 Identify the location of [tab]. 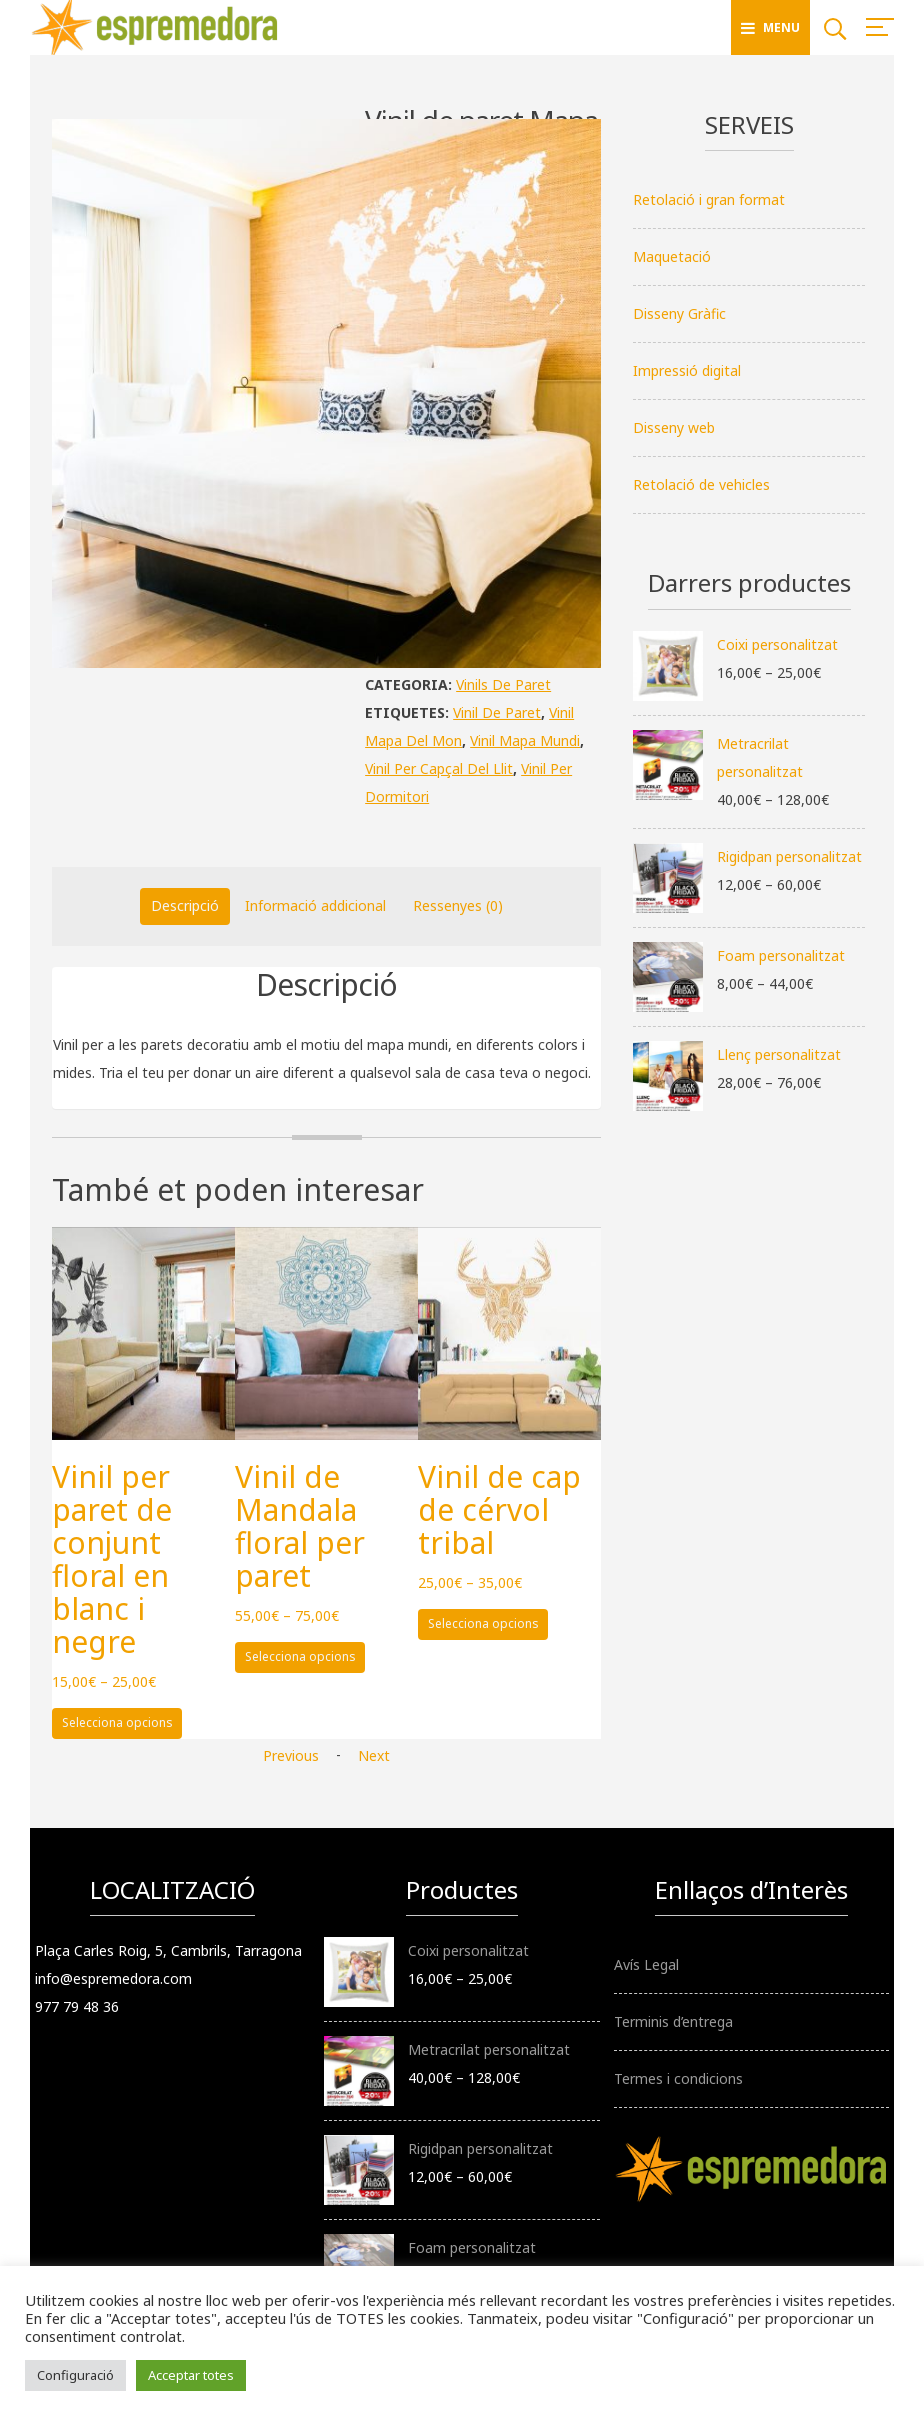
(185, 906).